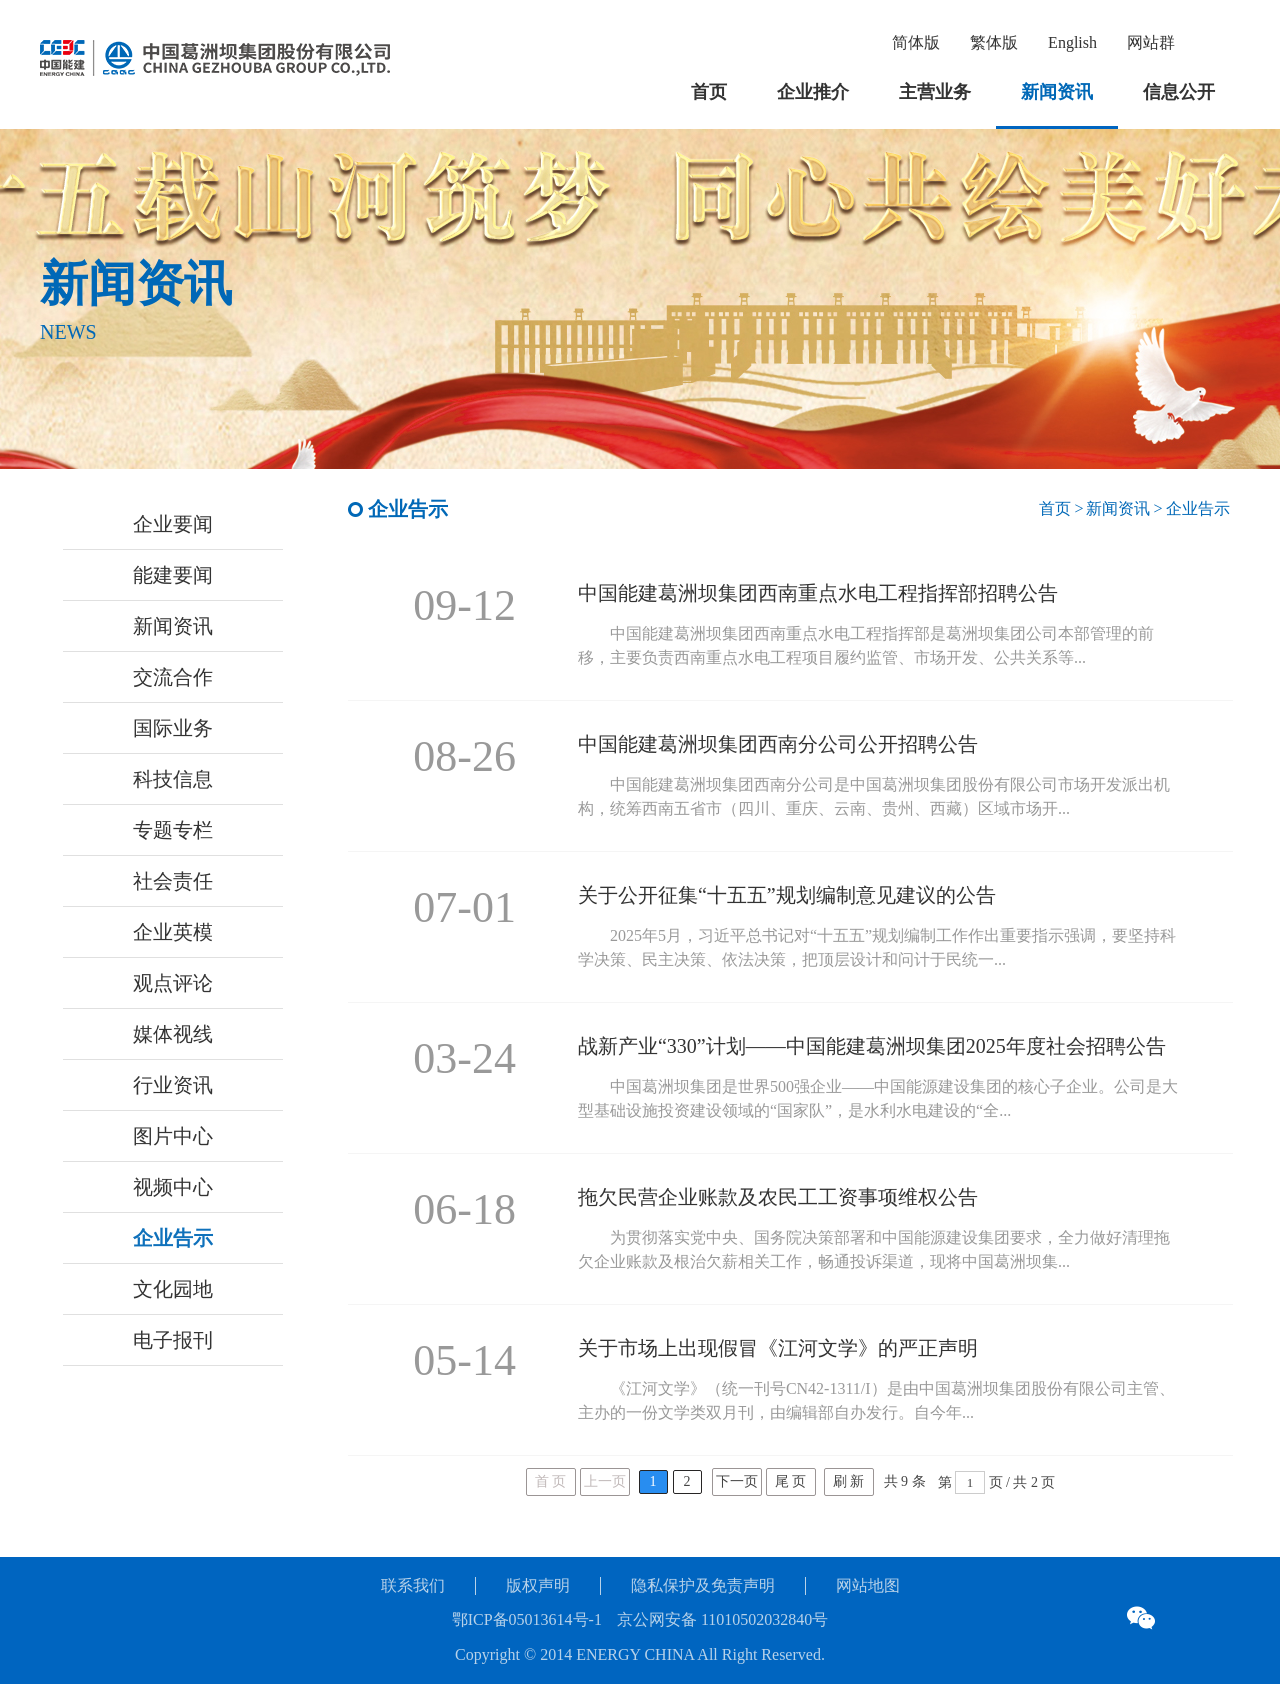 The height and width of the screenshot is (1684, 1280). What do you see at coordinates (173, 677) in the screenshot?
I see `交流合作` at bounding box center [173, 677].